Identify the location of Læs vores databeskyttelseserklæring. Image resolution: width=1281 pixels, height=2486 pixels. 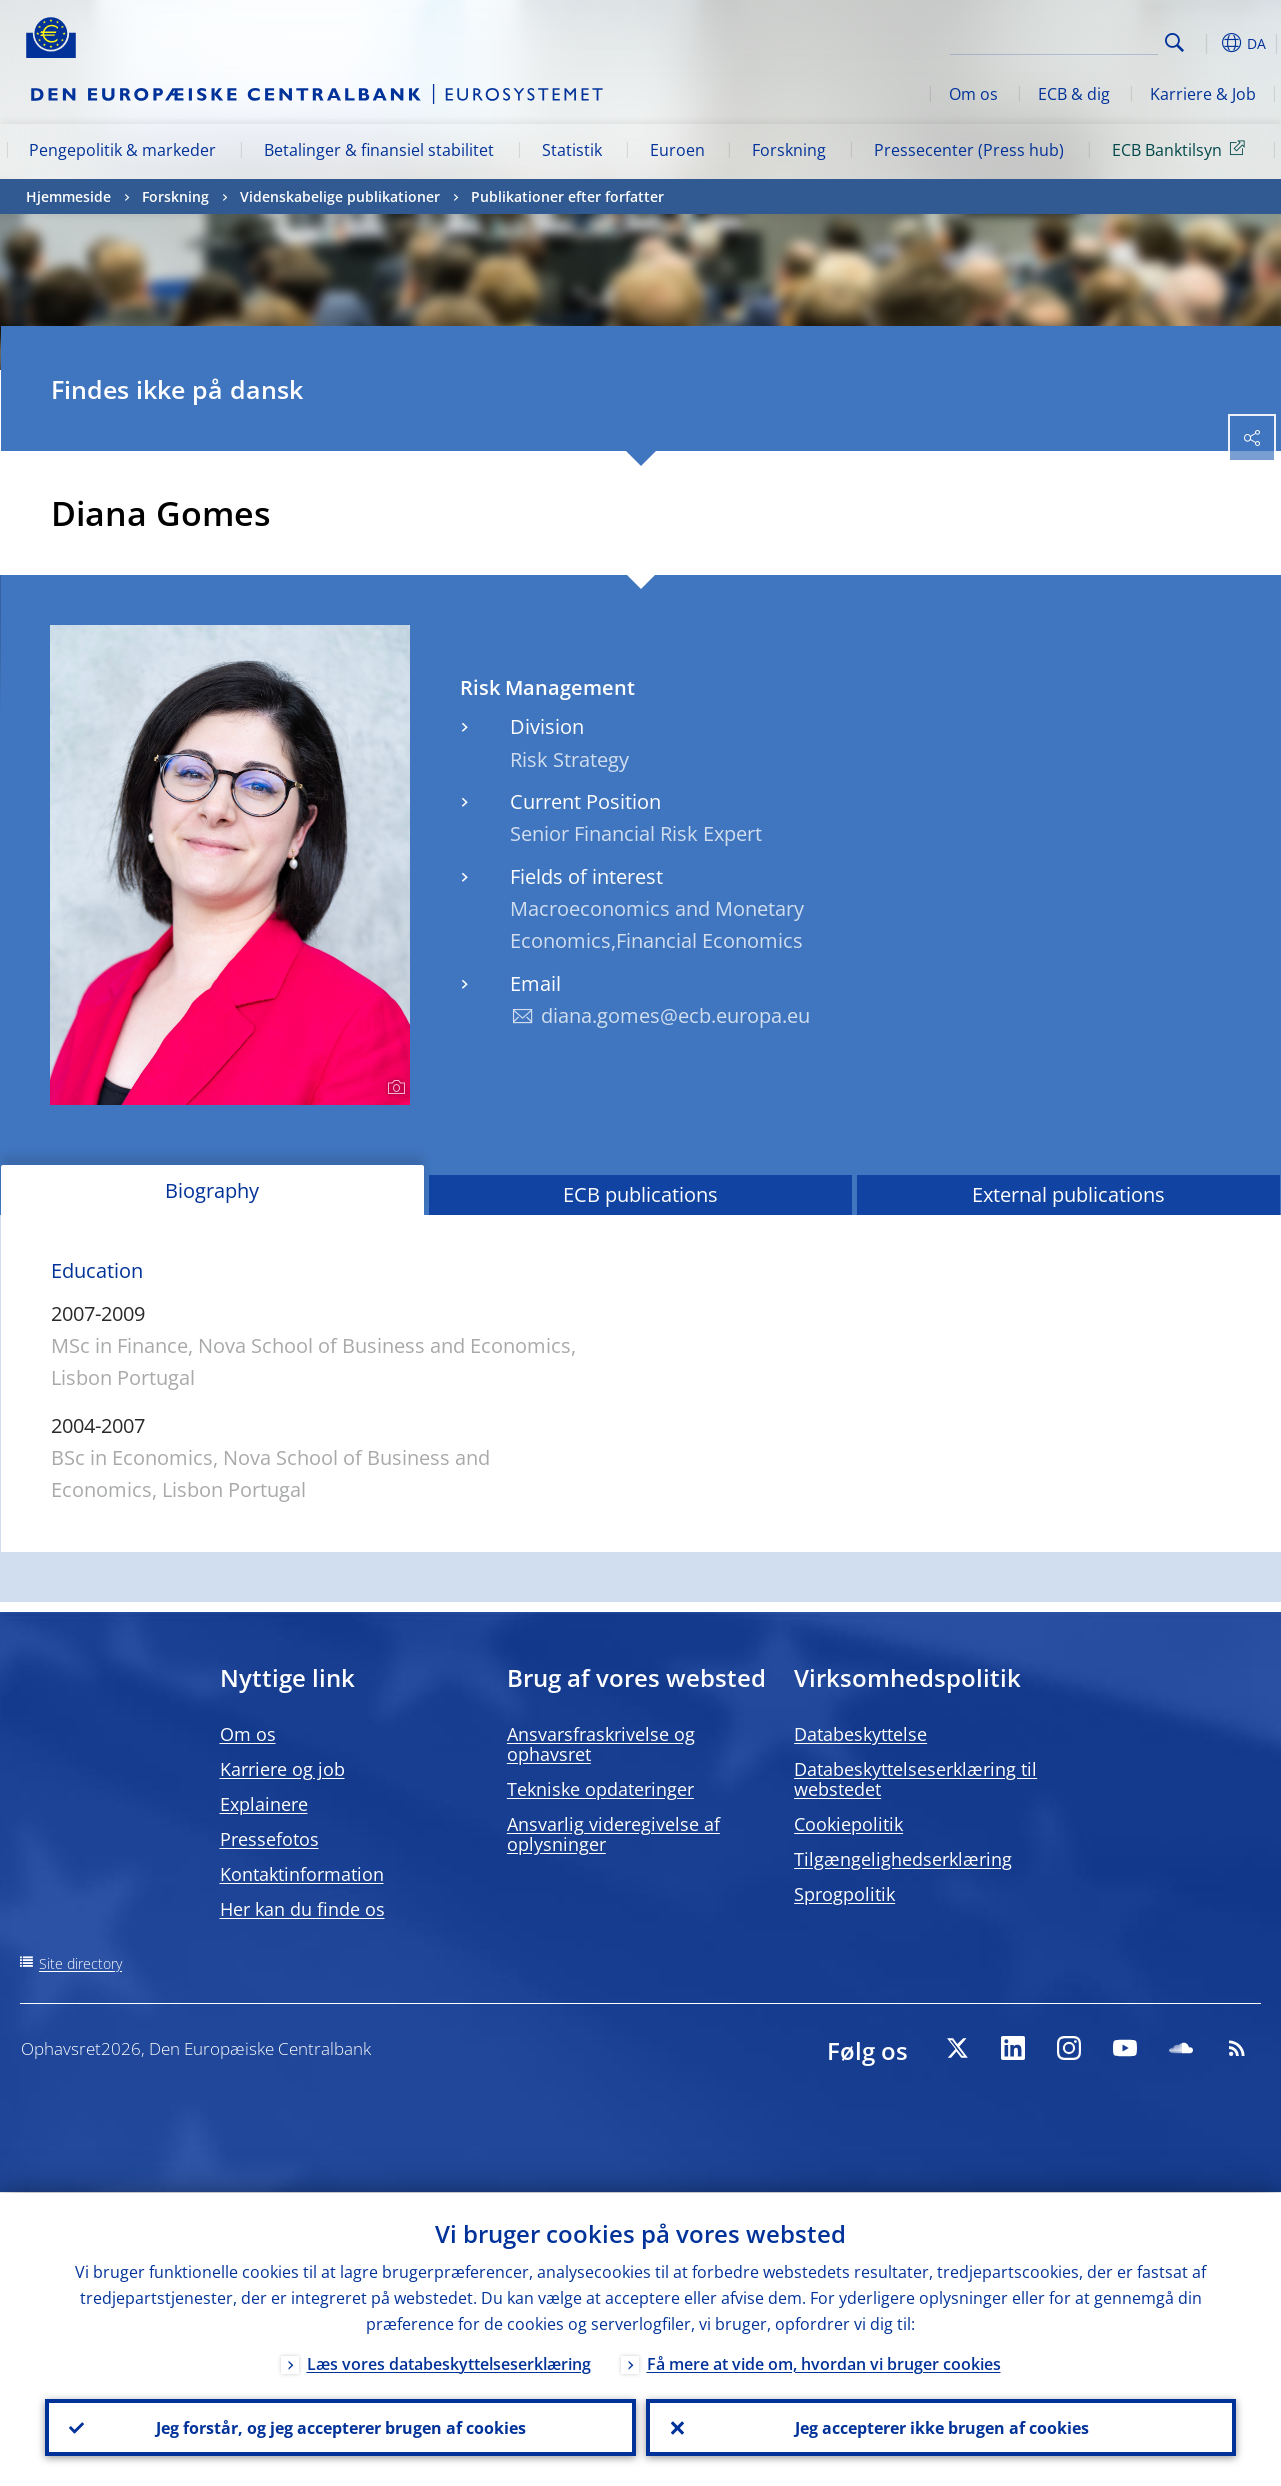
(449, 2363).